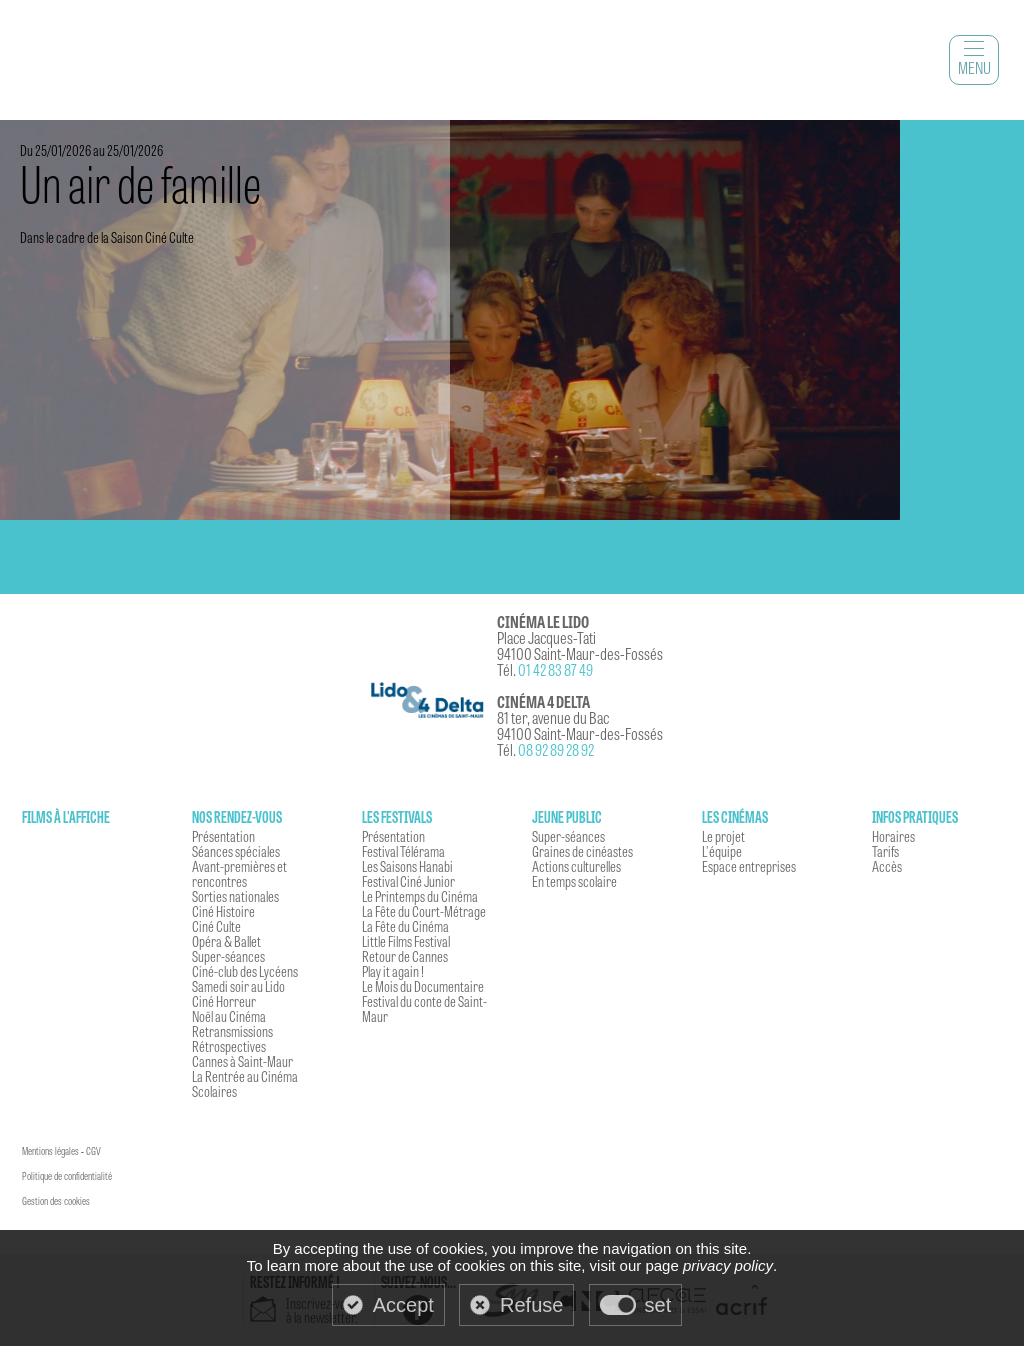 Image resolution: width=1024 pixels, height=1346 pixels. I want to click on Graines de cinéastes, so click(582, 851).